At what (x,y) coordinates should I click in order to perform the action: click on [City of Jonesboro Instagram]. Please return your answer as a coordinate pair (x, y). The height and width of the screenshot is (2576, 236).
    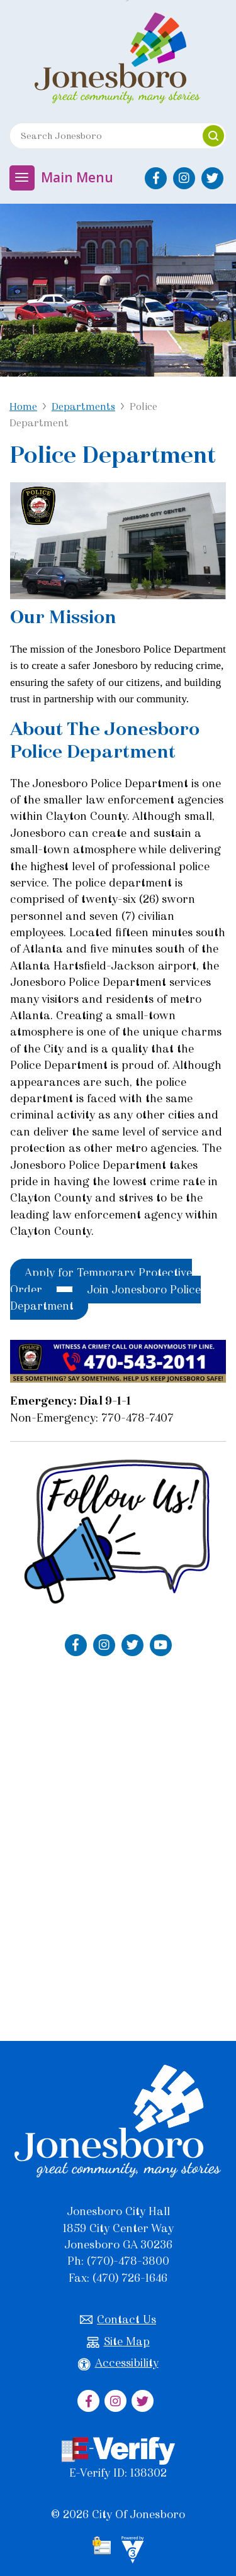
    Looking at the image, I should click on (184, 178).